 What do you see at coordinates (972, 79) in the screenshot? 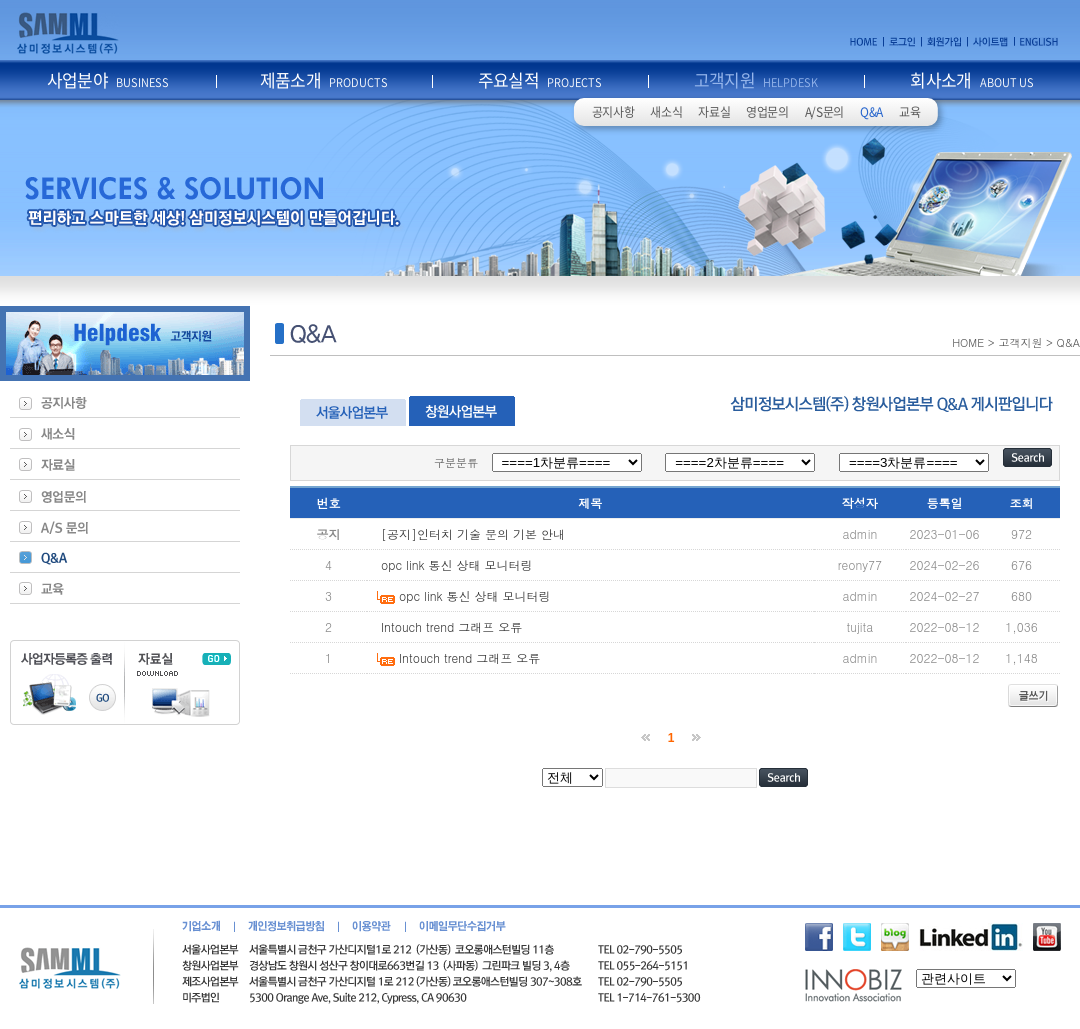
I see `회사소개` at bounding box center [972, 79].